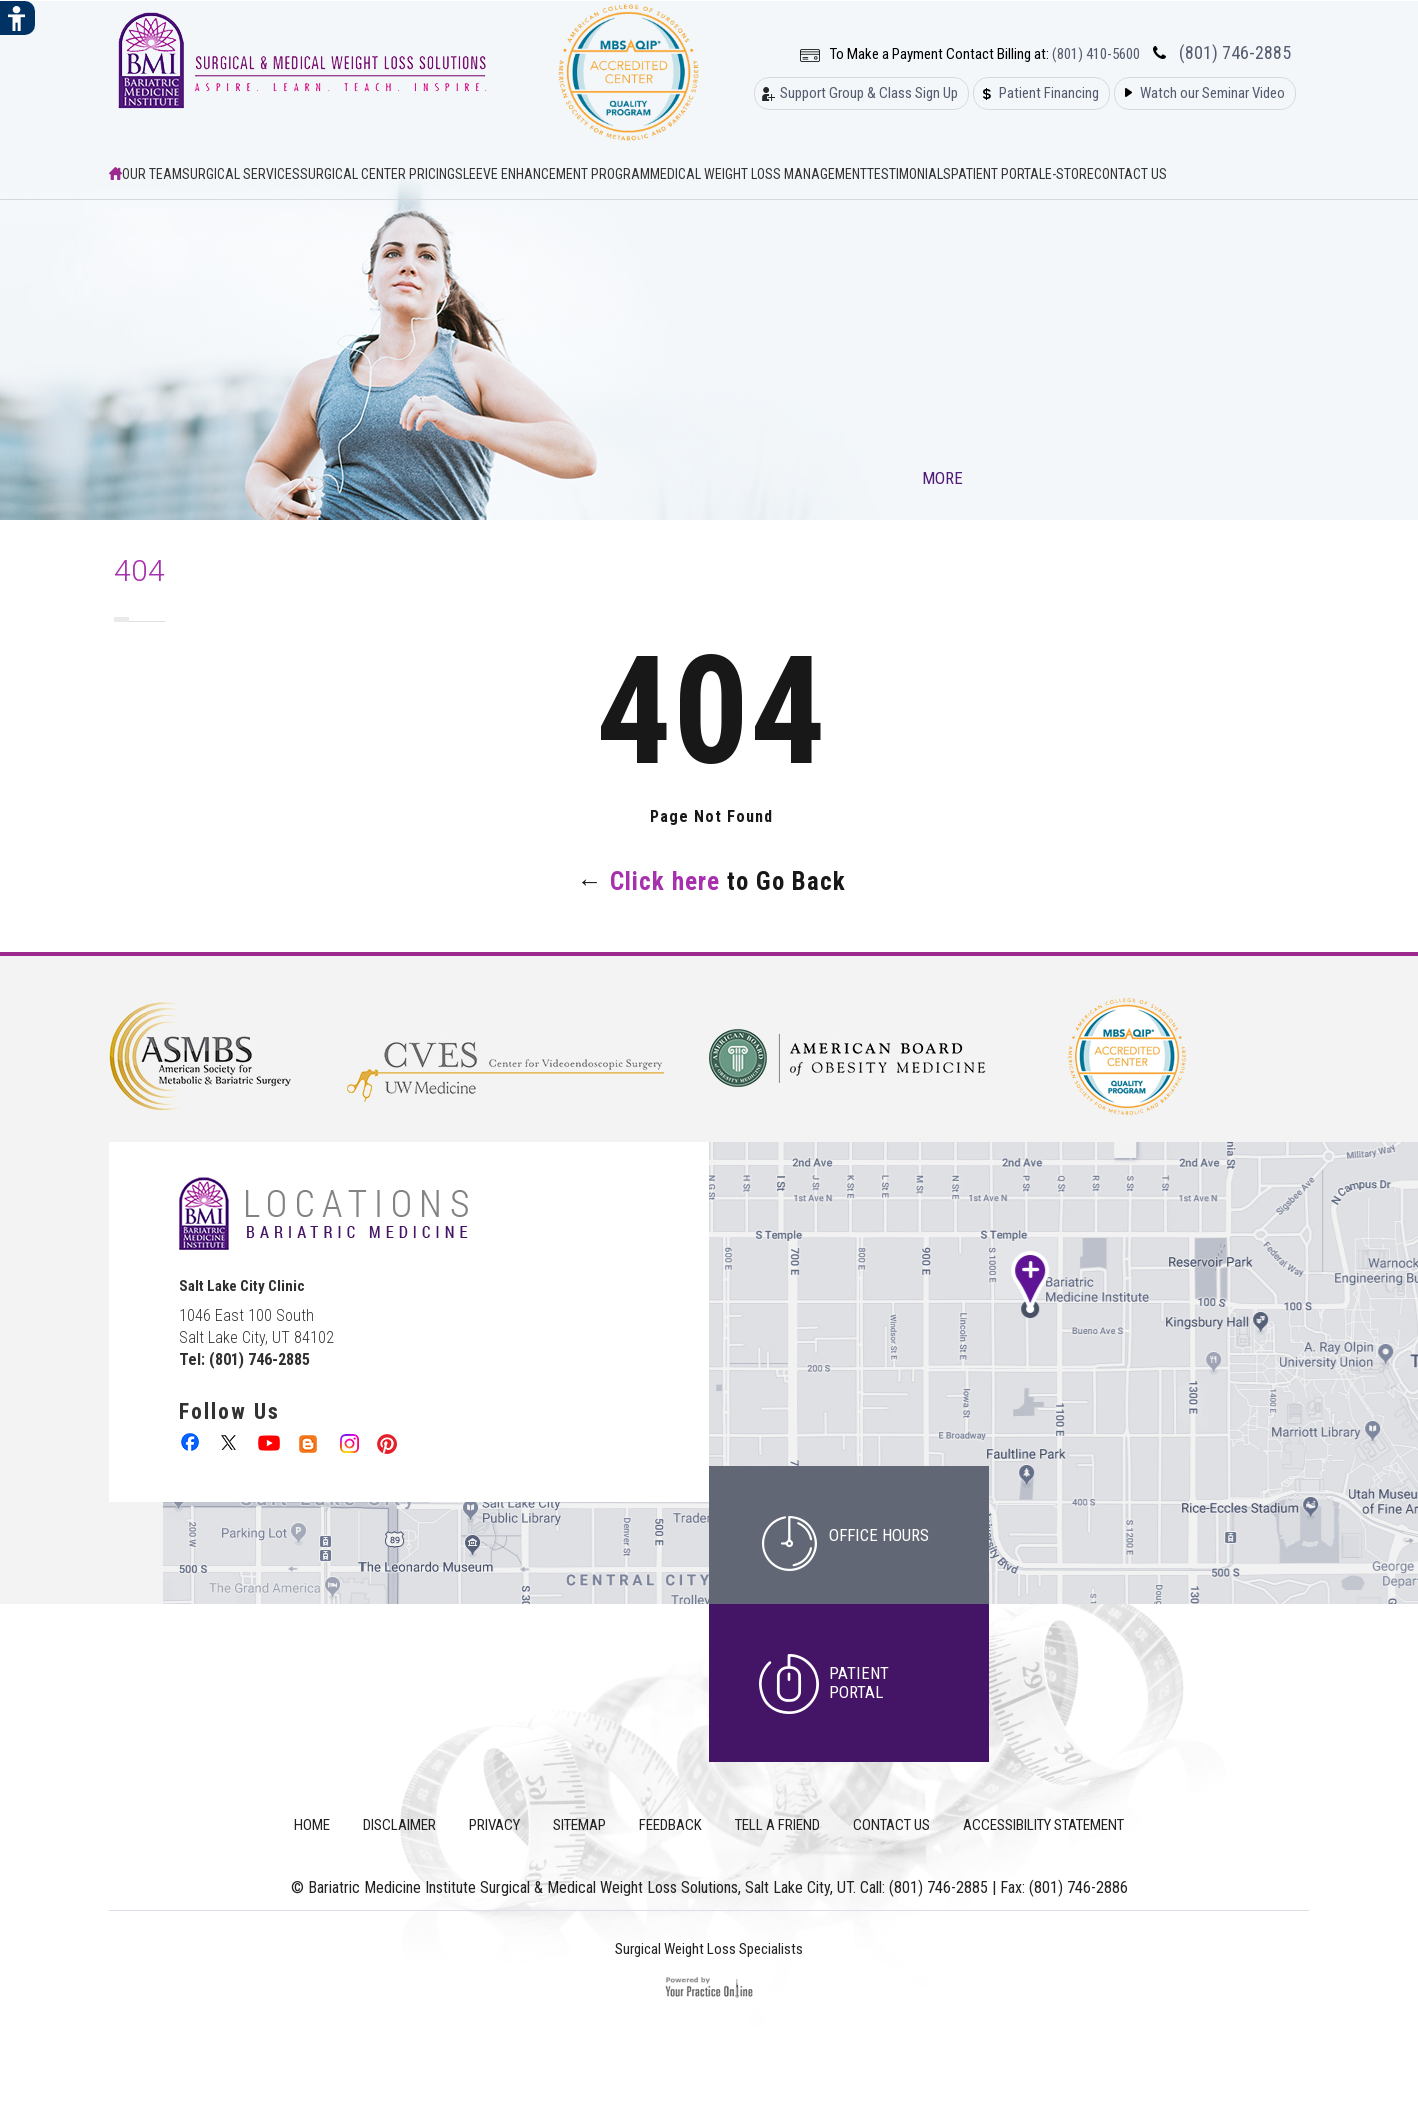 The height and width of the screenshot is (2107, 1418). I want to click on Testimonials, so click(909, 174).